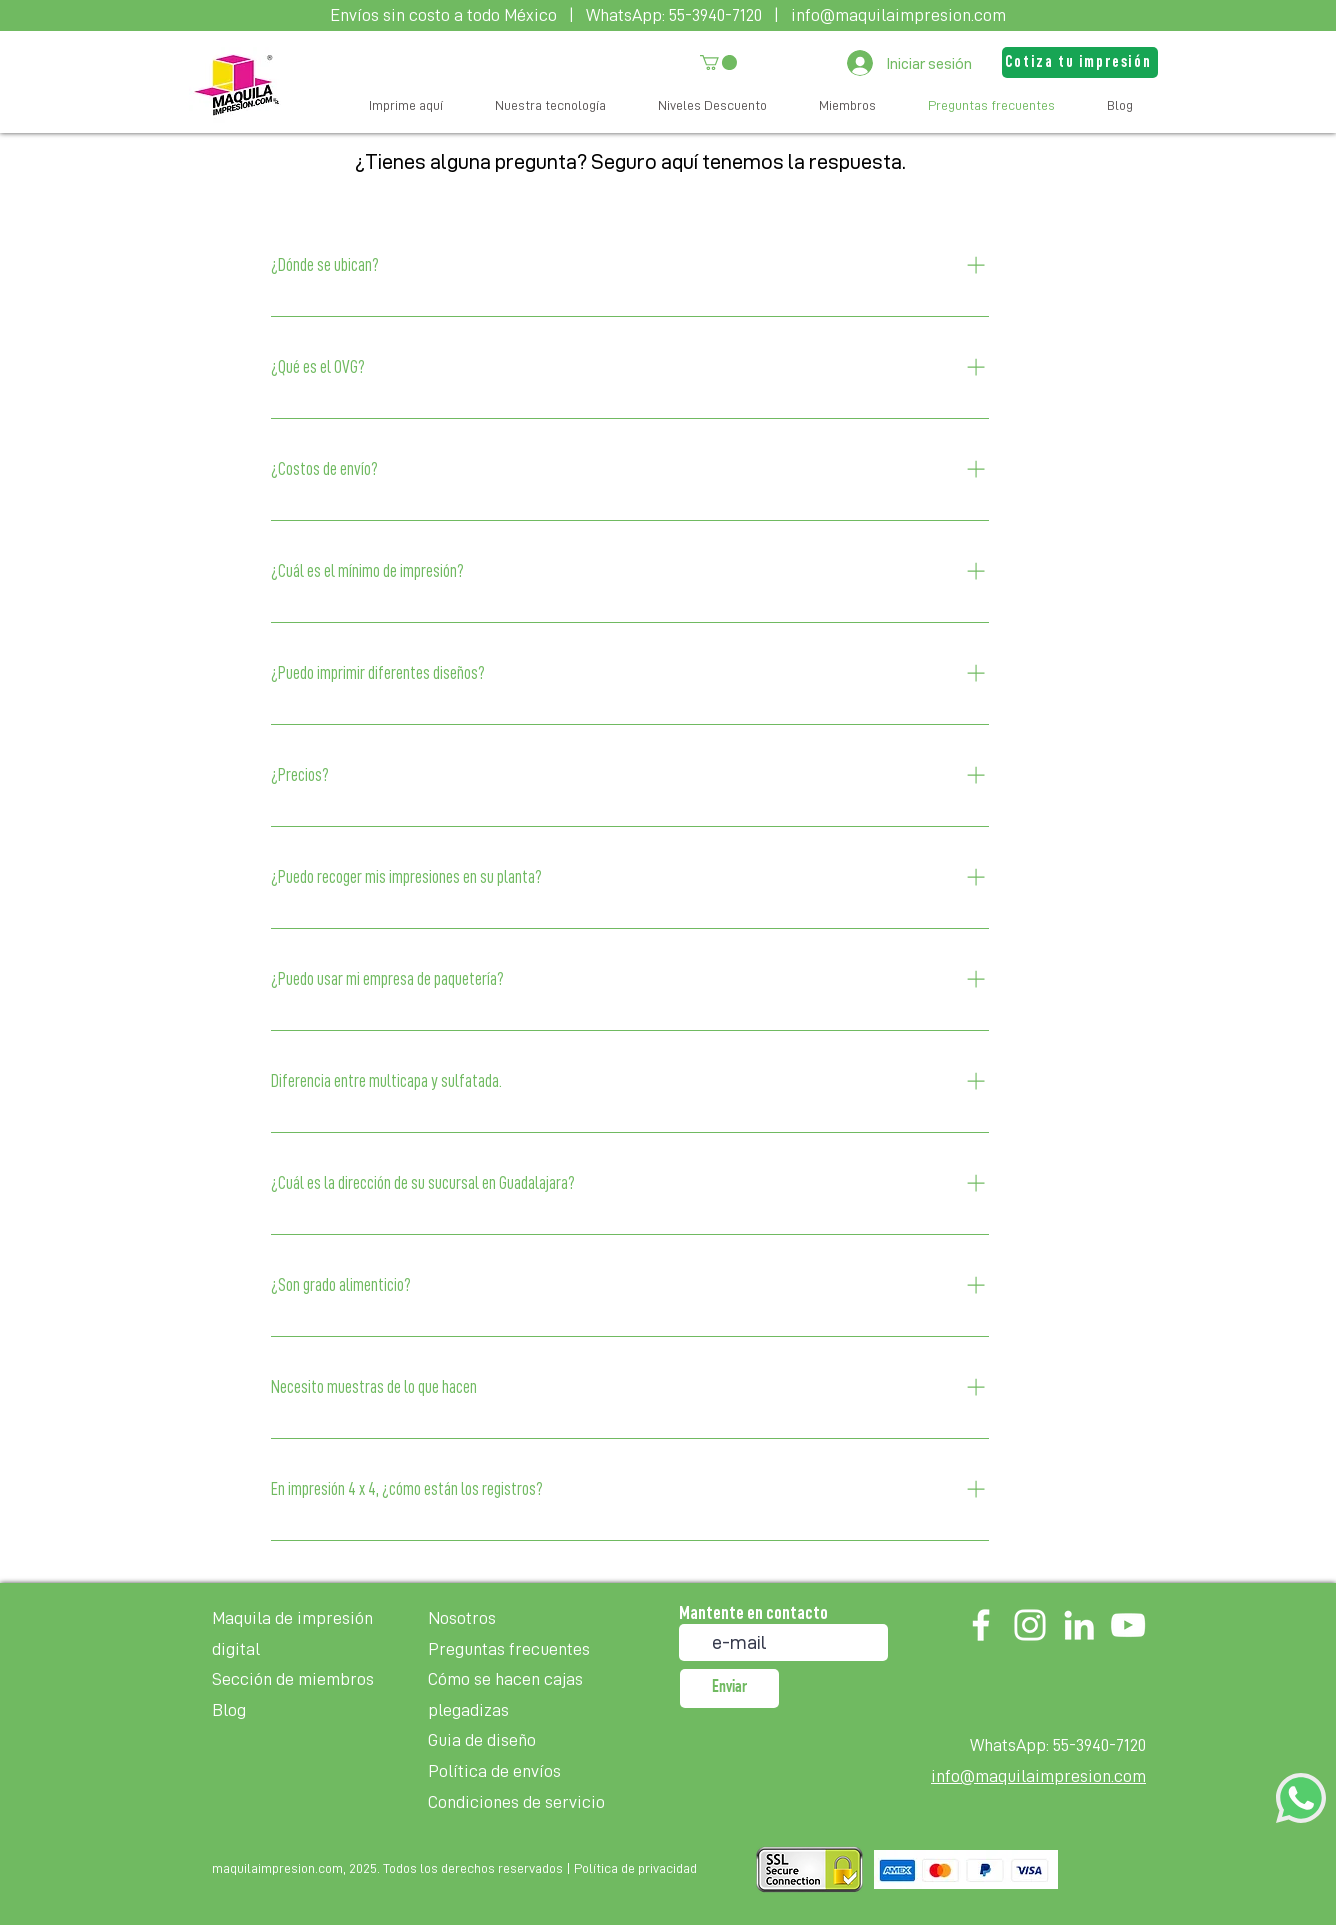 This screenshot has width=1336, height=1925. Describe the element at coordinates (729, 1688) in the screenshot. I see `[Enviar]` at that location.